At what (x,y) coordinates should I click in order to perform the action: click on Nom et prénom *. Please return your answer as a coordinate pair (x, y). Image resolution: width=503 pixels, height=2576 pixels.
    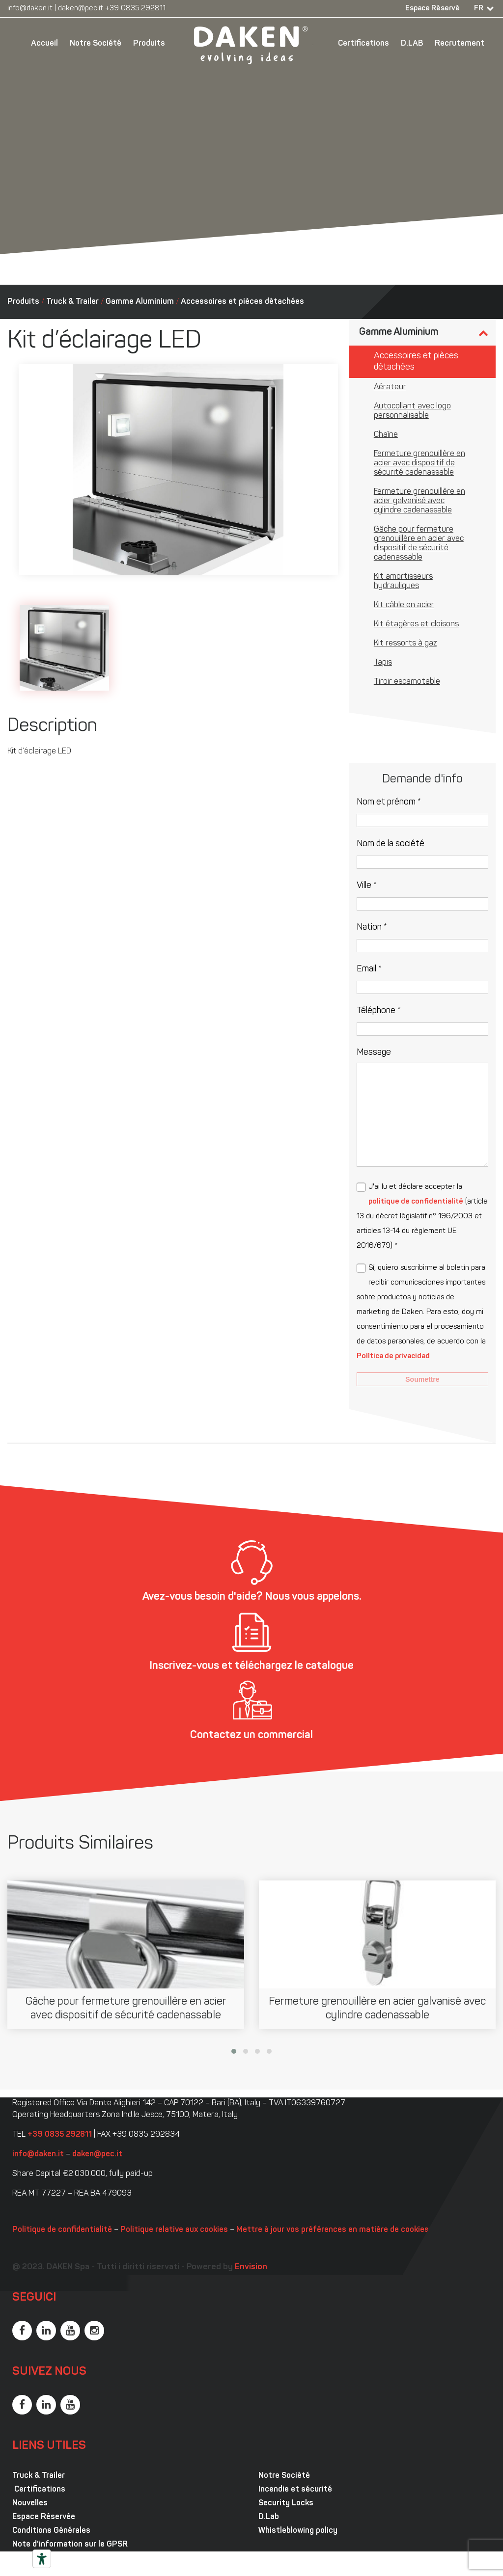
    Looking at the image, I should click on (389, 802).